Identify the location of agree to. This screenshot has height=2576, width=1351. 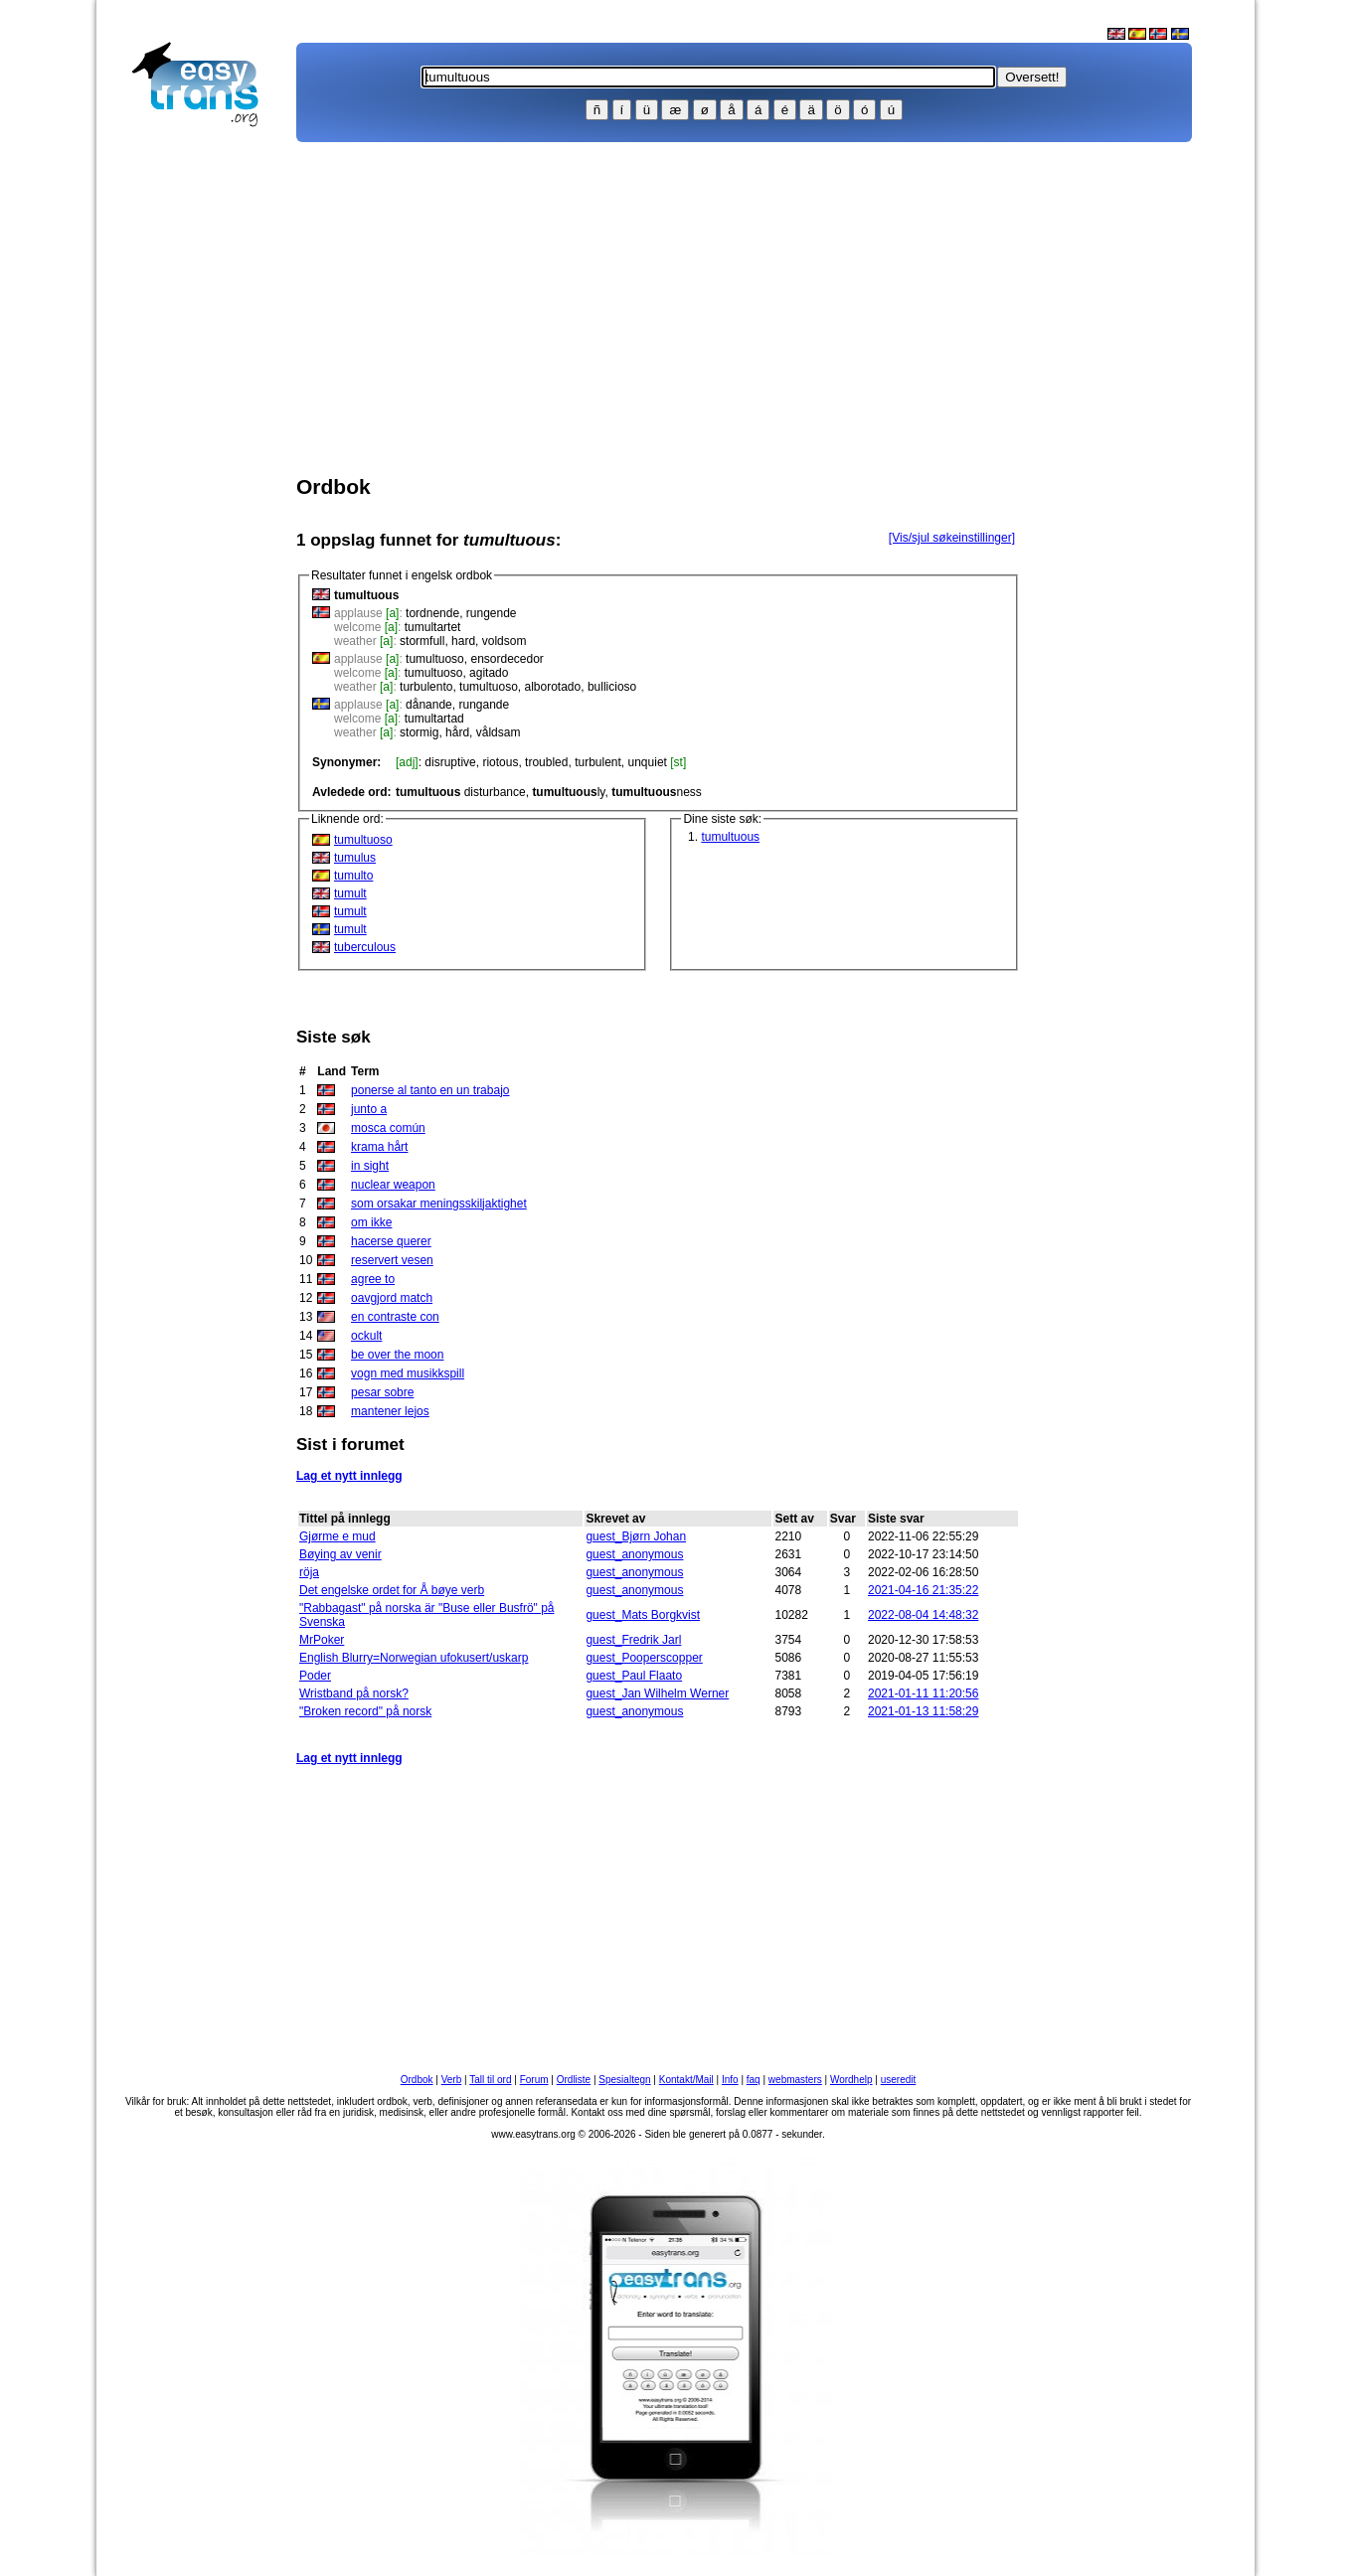
(373, 1279).